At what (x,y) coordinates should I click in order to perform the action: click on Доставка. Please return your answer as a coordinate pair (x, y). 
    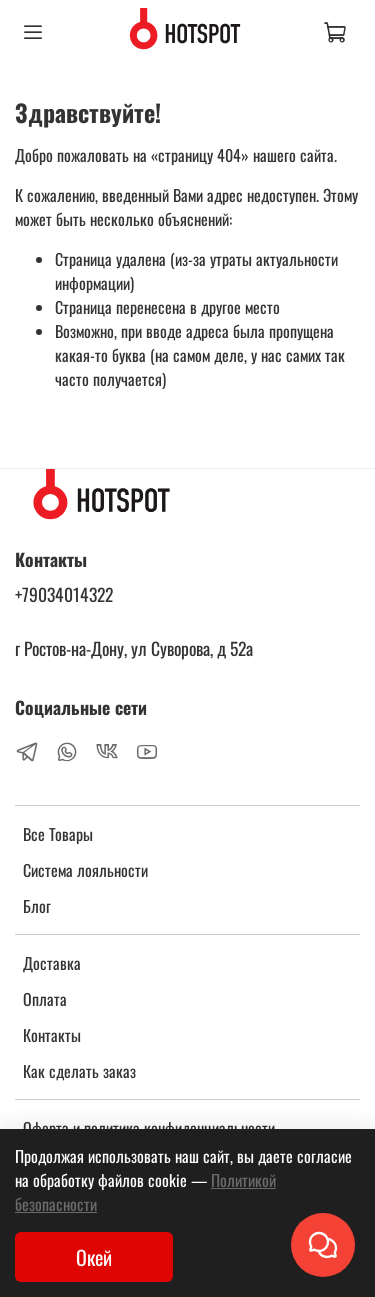
    Looking at the image, I should click on (52, 963).